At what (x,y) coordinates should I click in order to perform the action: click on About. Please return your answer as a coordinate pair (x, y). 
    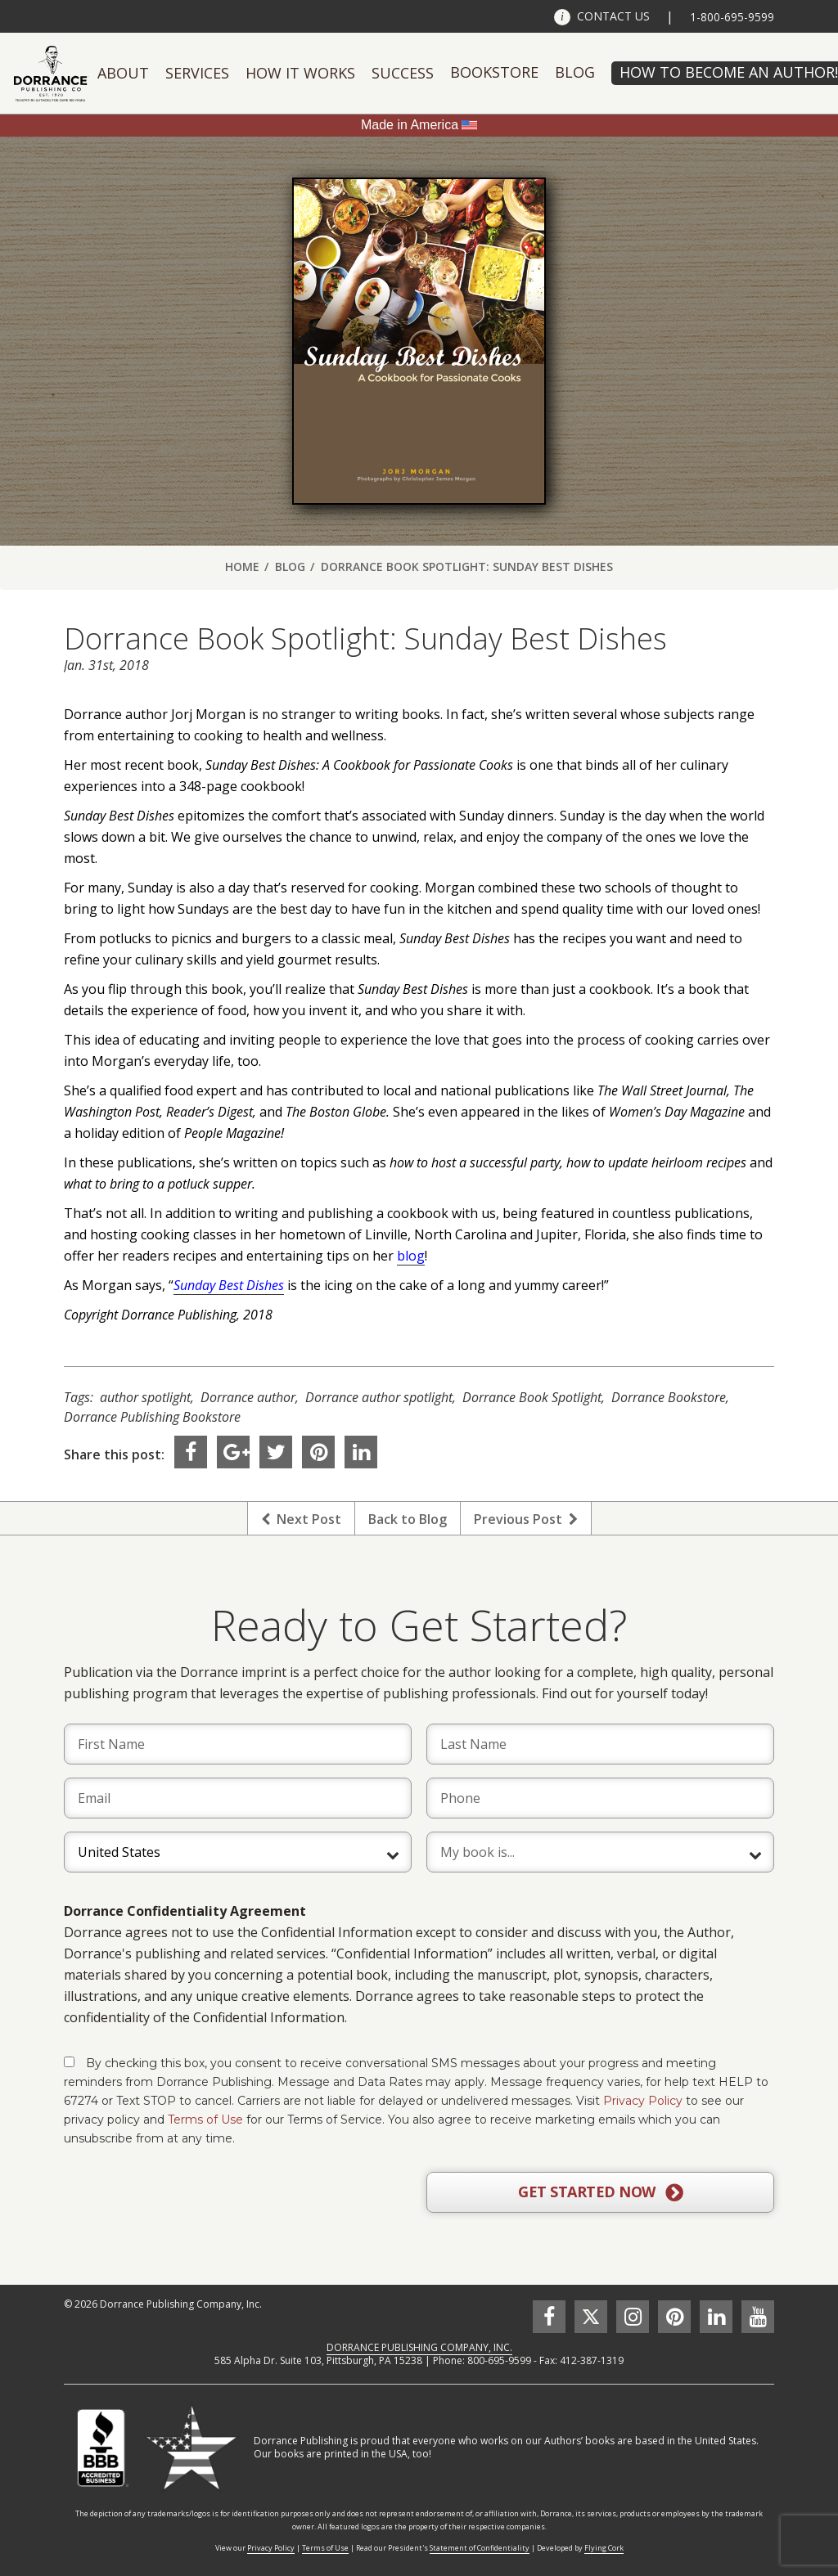
    Looking at the image, I should click on (123, 73).